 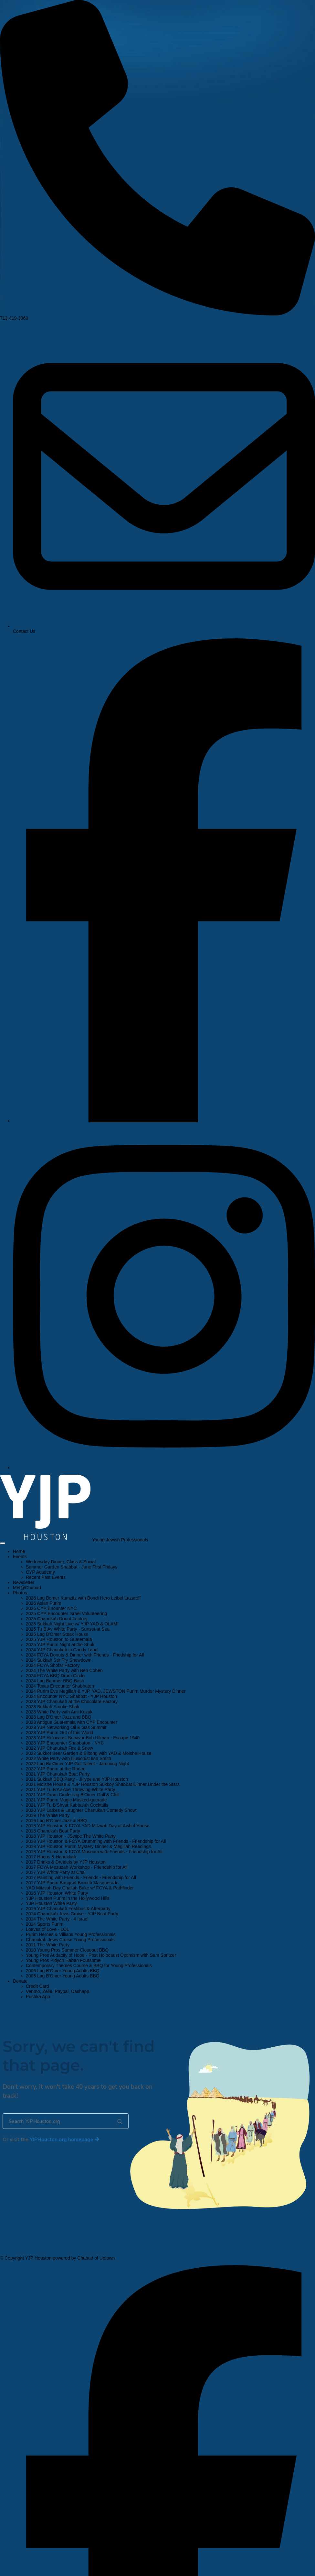 I want to click on 2014 Chanukah Jews Cruise - YJP Boat Party, so click(x=72, y=1913).